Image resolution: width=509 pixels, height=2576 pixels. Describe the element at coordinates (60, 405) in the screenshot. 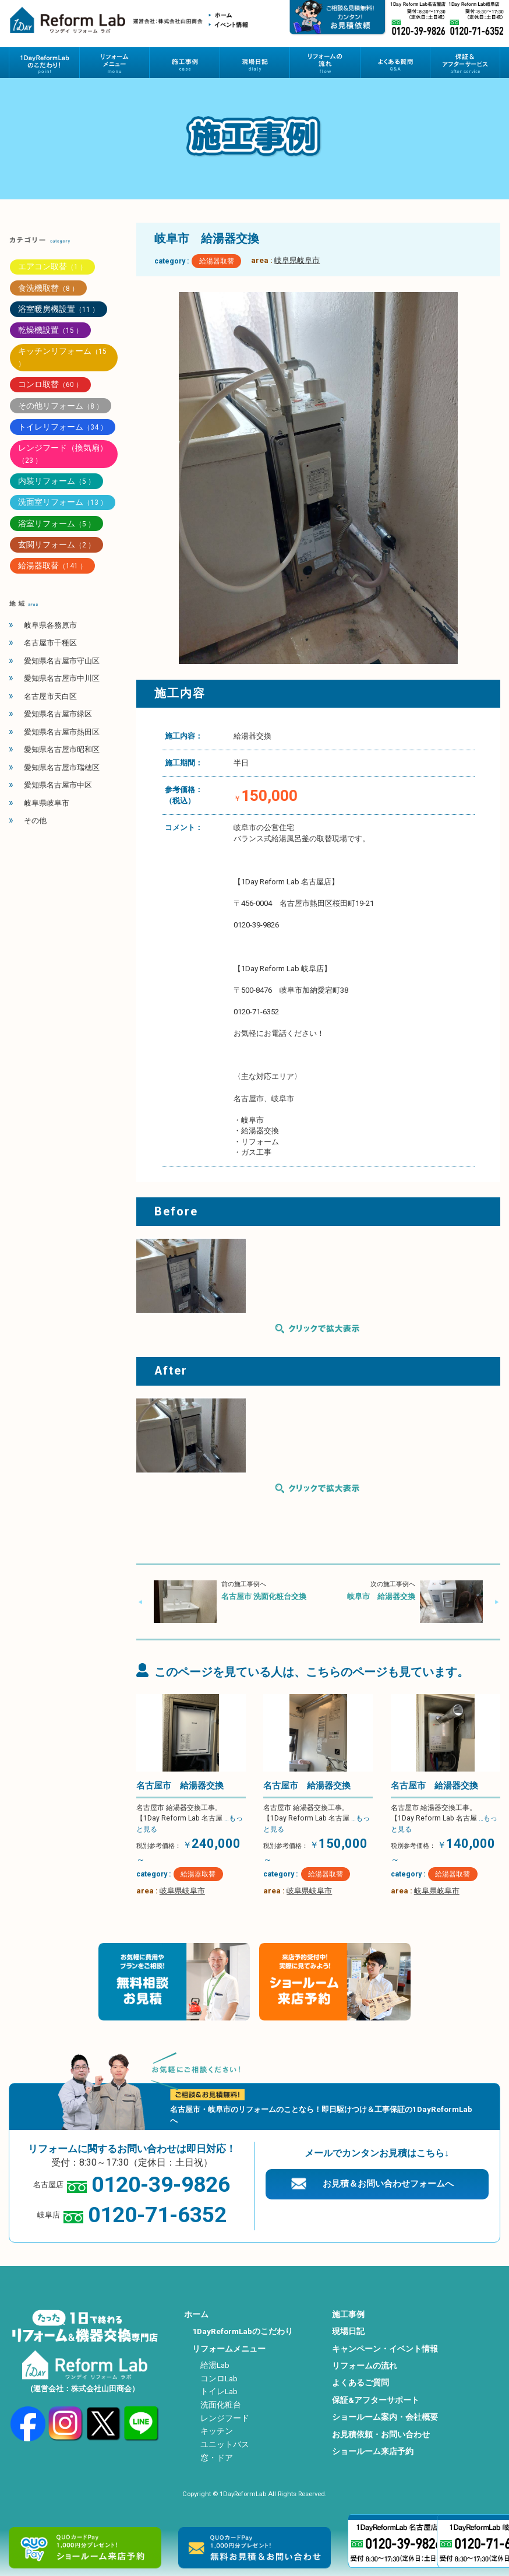

I see `その他リフォーム` at that location.